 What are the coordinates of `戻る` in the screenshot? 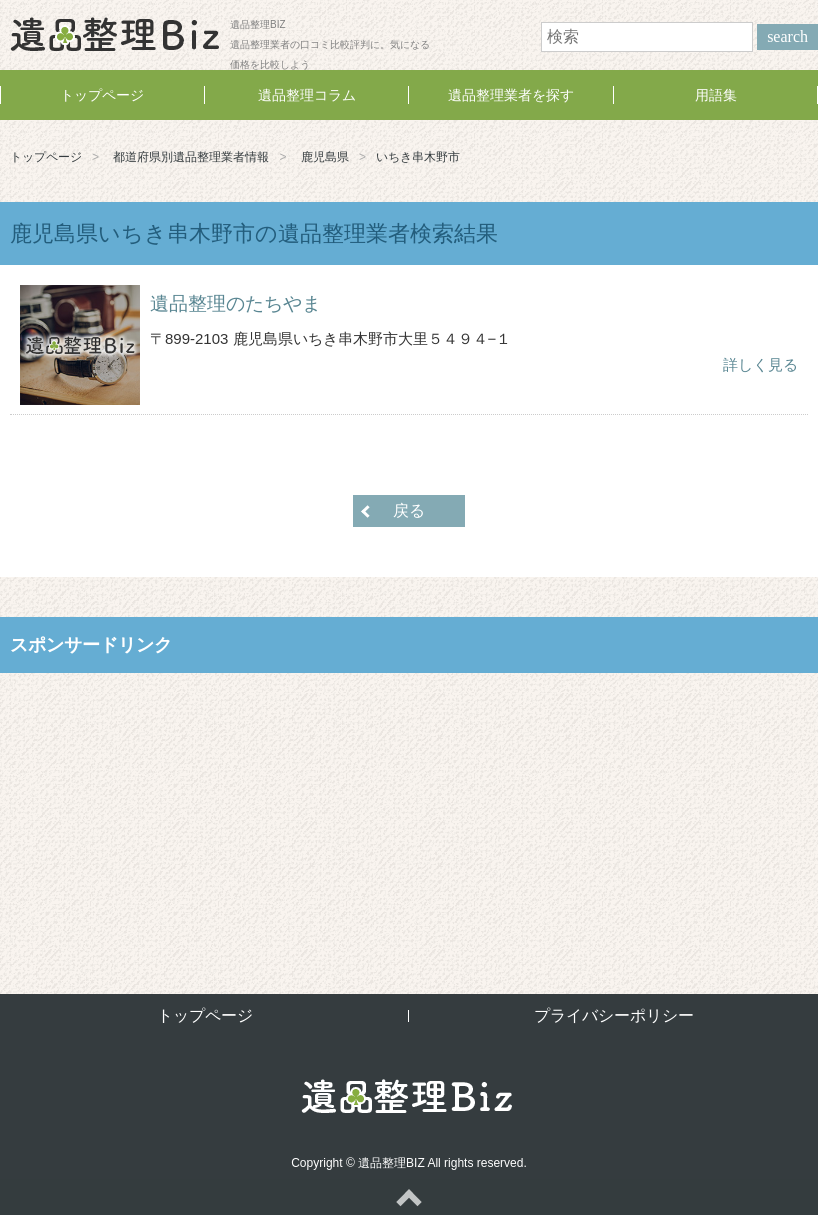 It's located at (409, 510).